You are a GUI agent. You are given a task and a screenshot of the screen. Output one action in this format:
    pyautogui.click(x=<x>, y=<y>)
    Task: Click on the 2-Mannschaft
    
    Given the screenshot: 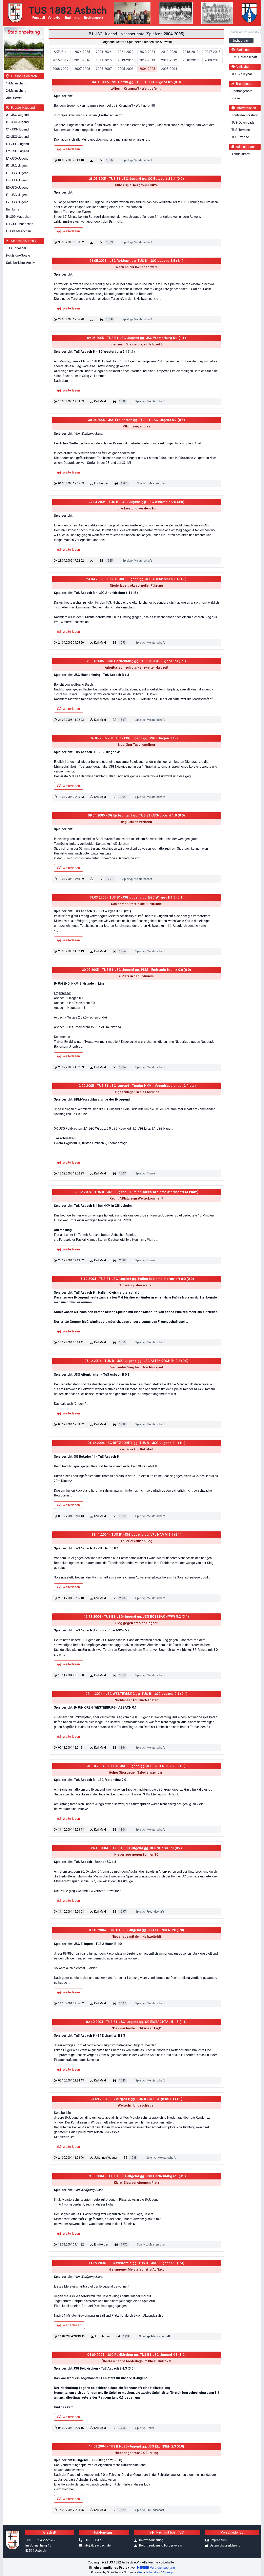 What is the action you would take?
    pyautogui.click(x=16, y=91)
    